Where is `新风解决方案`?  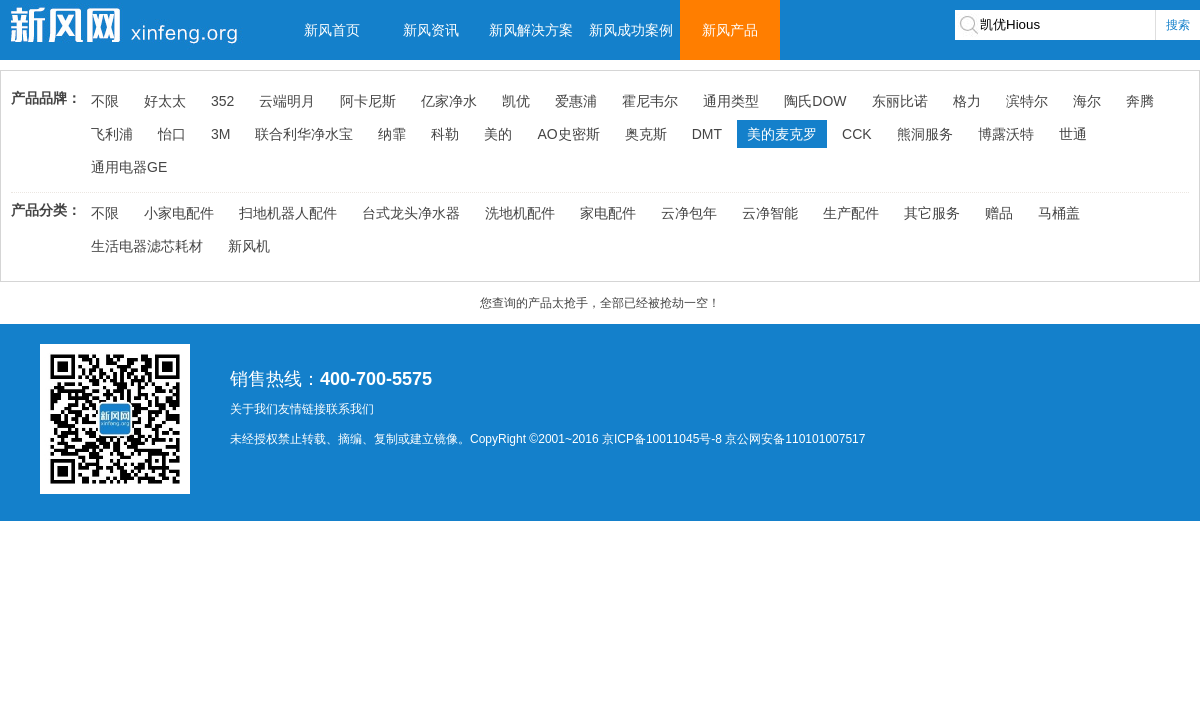
新风解决方案 is located at coordinates (531, 30).